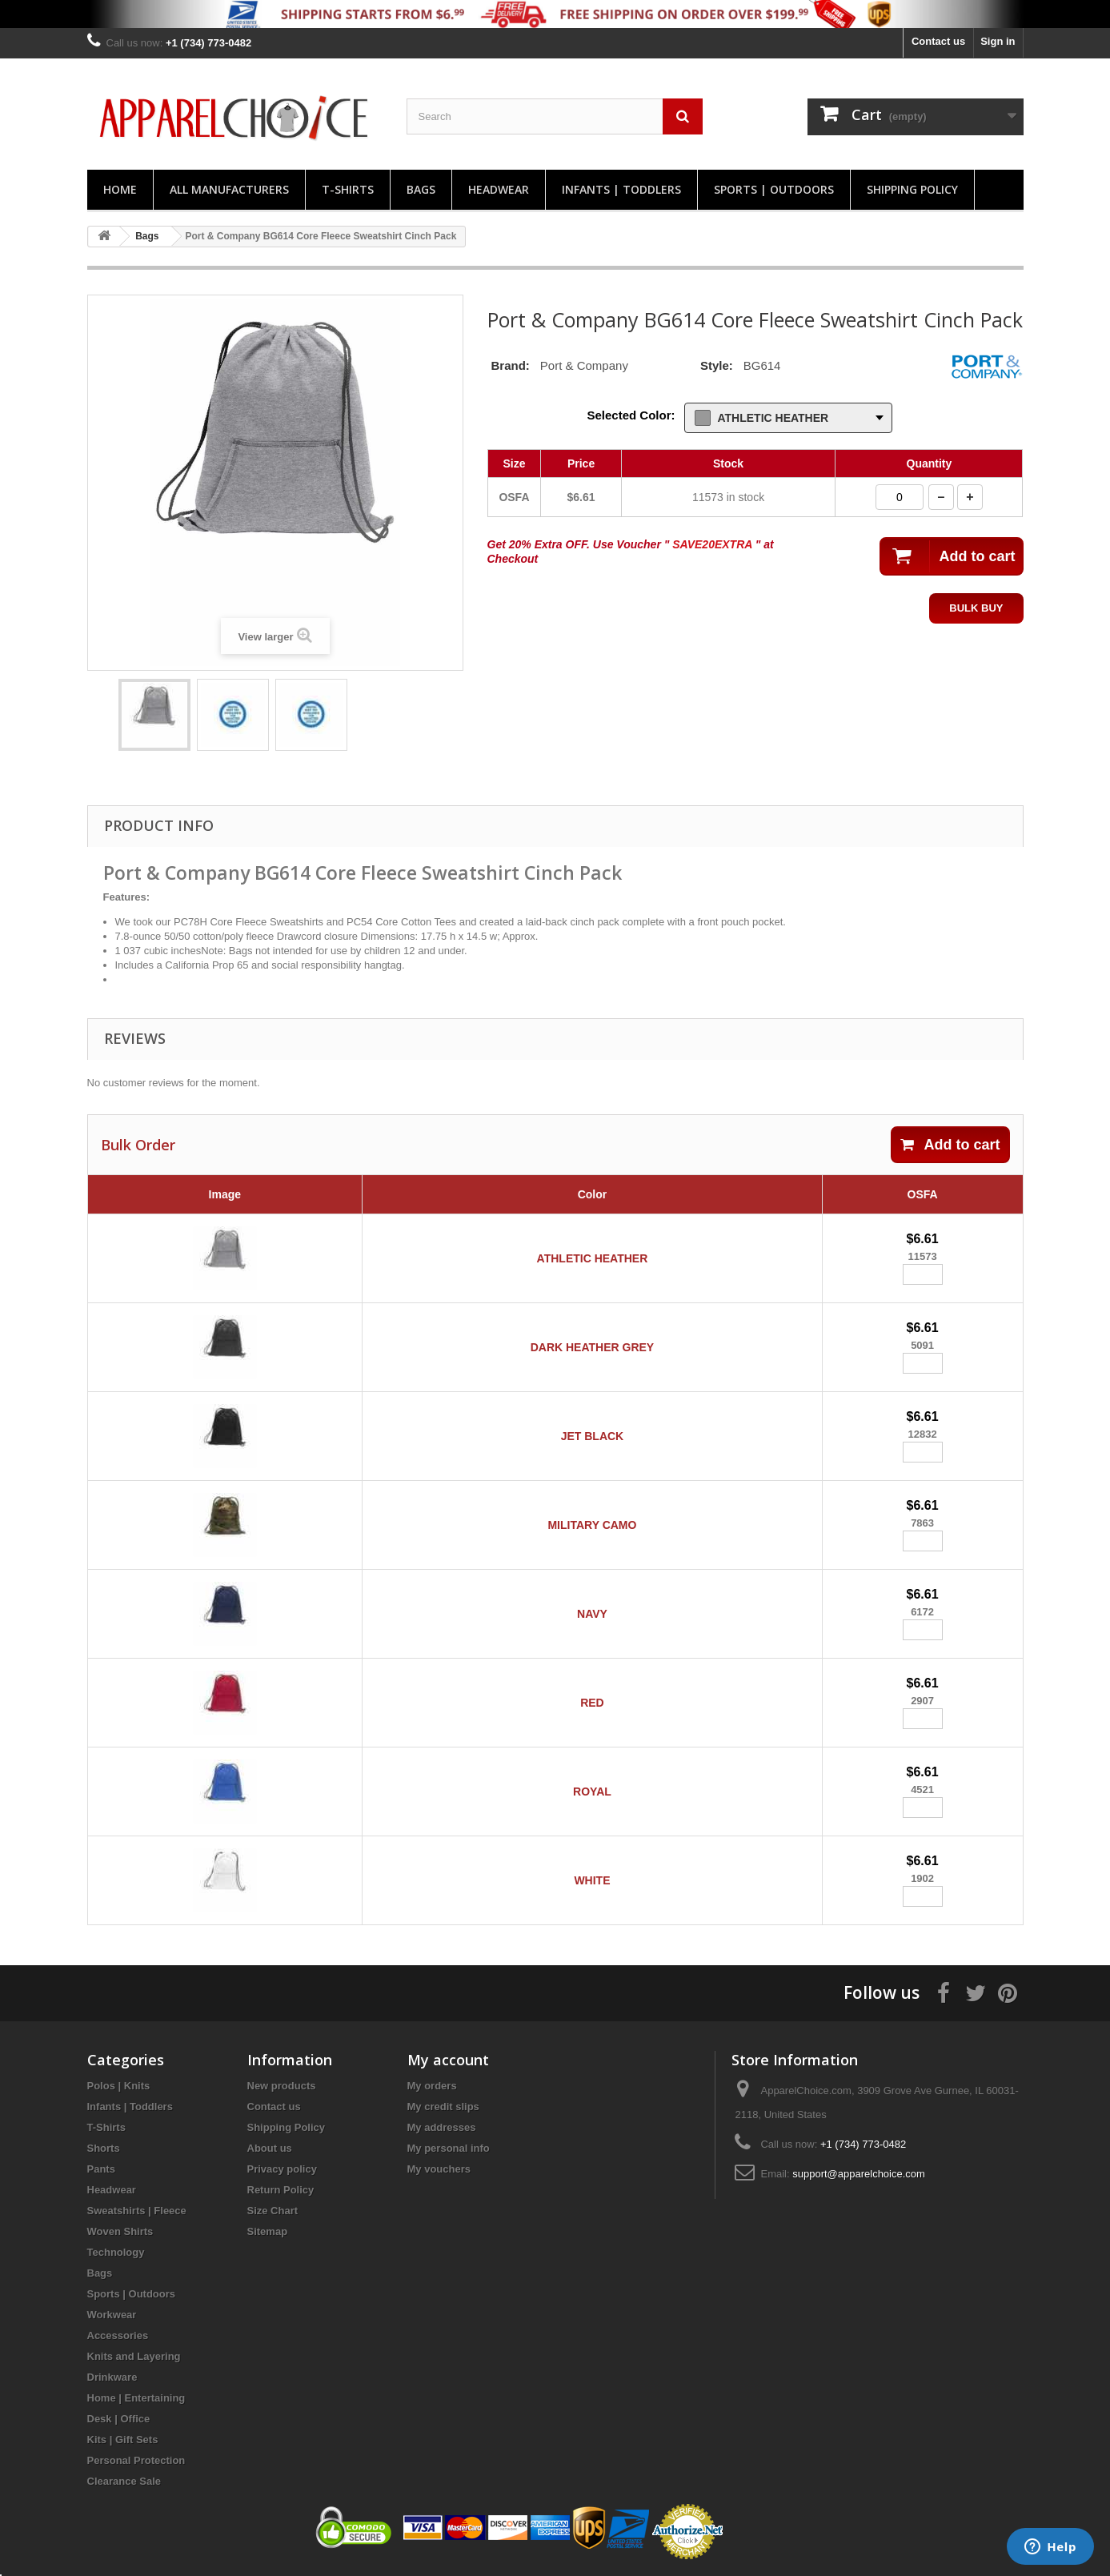 The image size is (1110, 2576). Describe the element at coordinates (439, 2169) in the screenshot. I see `My vouchers` at that location.